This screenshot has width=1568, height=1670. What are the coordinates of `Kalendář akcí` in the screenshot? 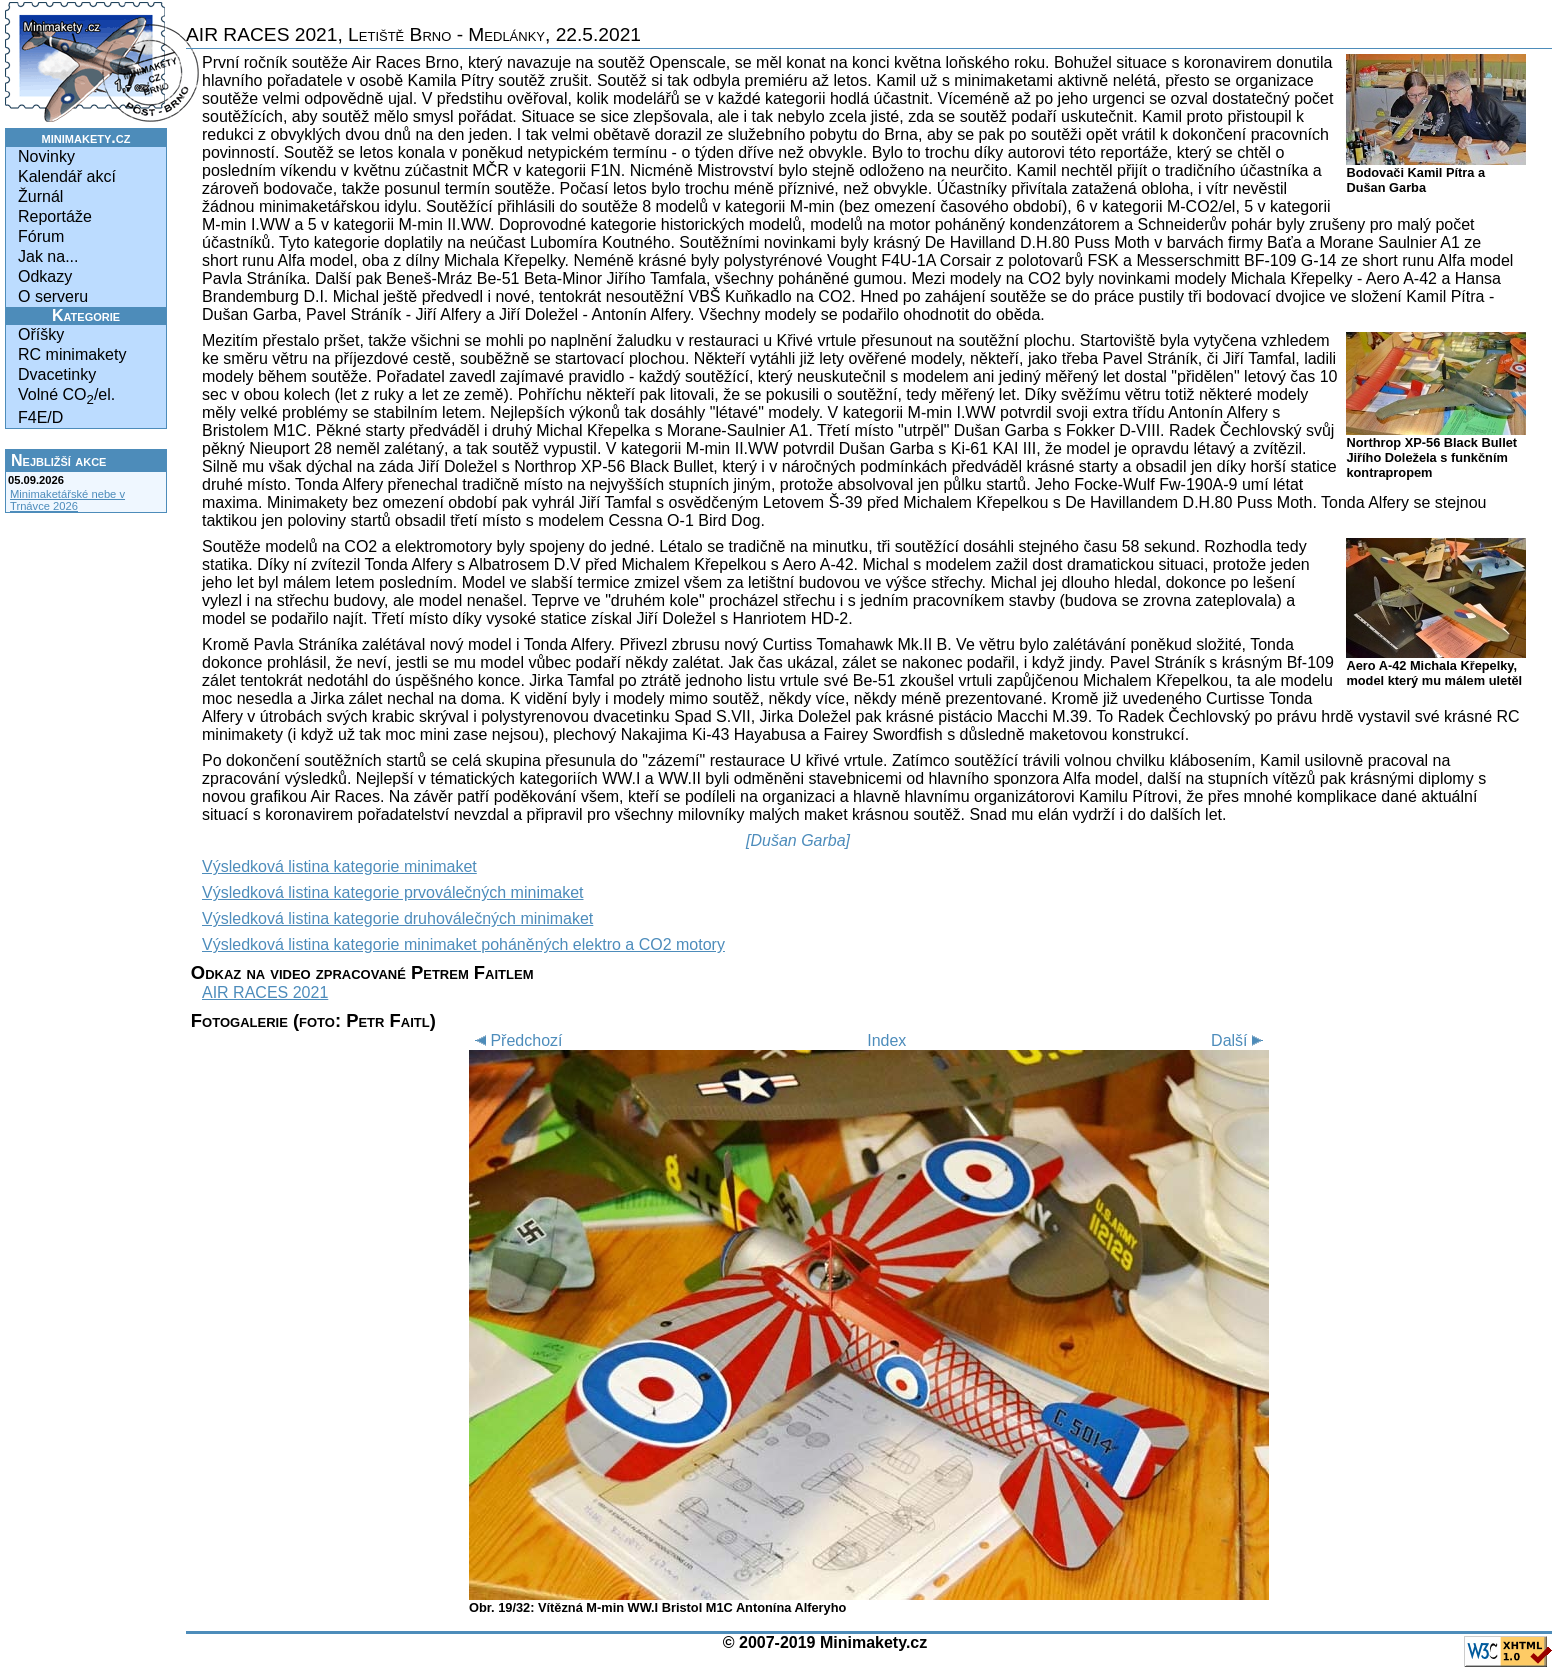 It's located at (67, 176).